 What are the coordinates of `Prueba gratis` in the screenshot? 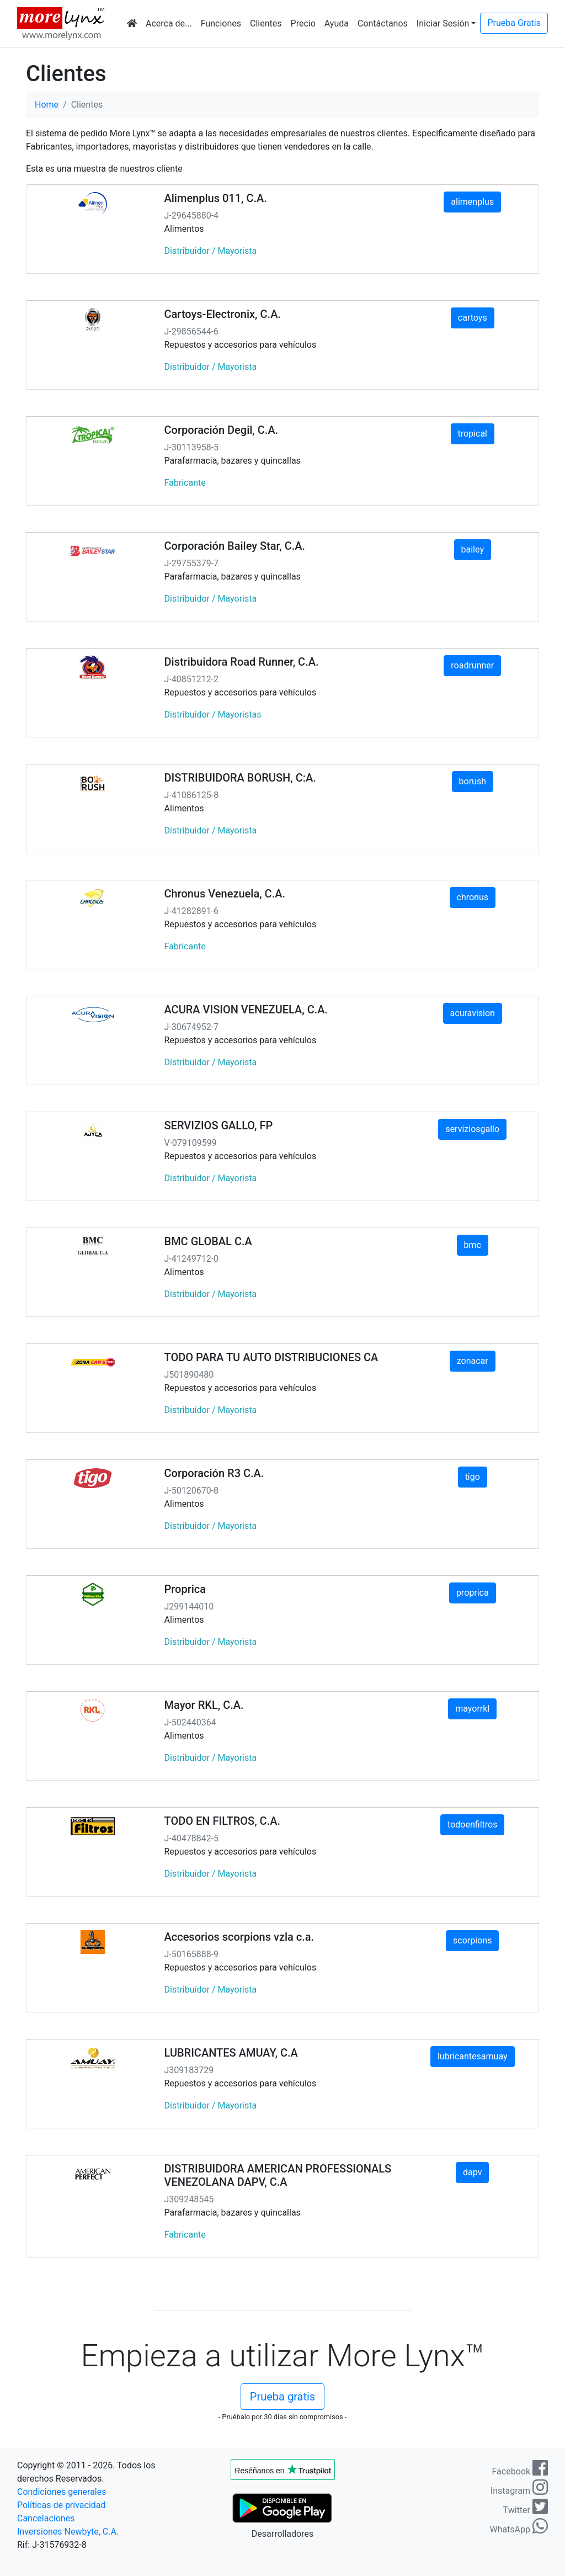 It's located at (282, 2396).